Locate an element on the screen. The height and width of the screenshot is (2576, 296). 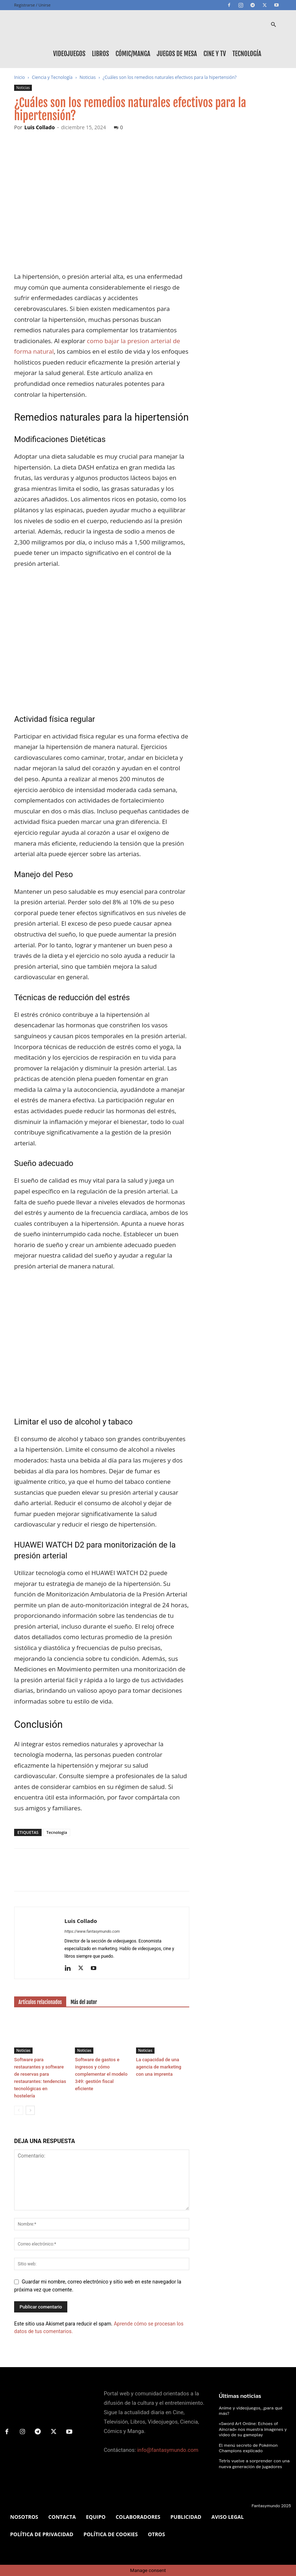
Juegos de mesa is located at coordinates (177, 54).